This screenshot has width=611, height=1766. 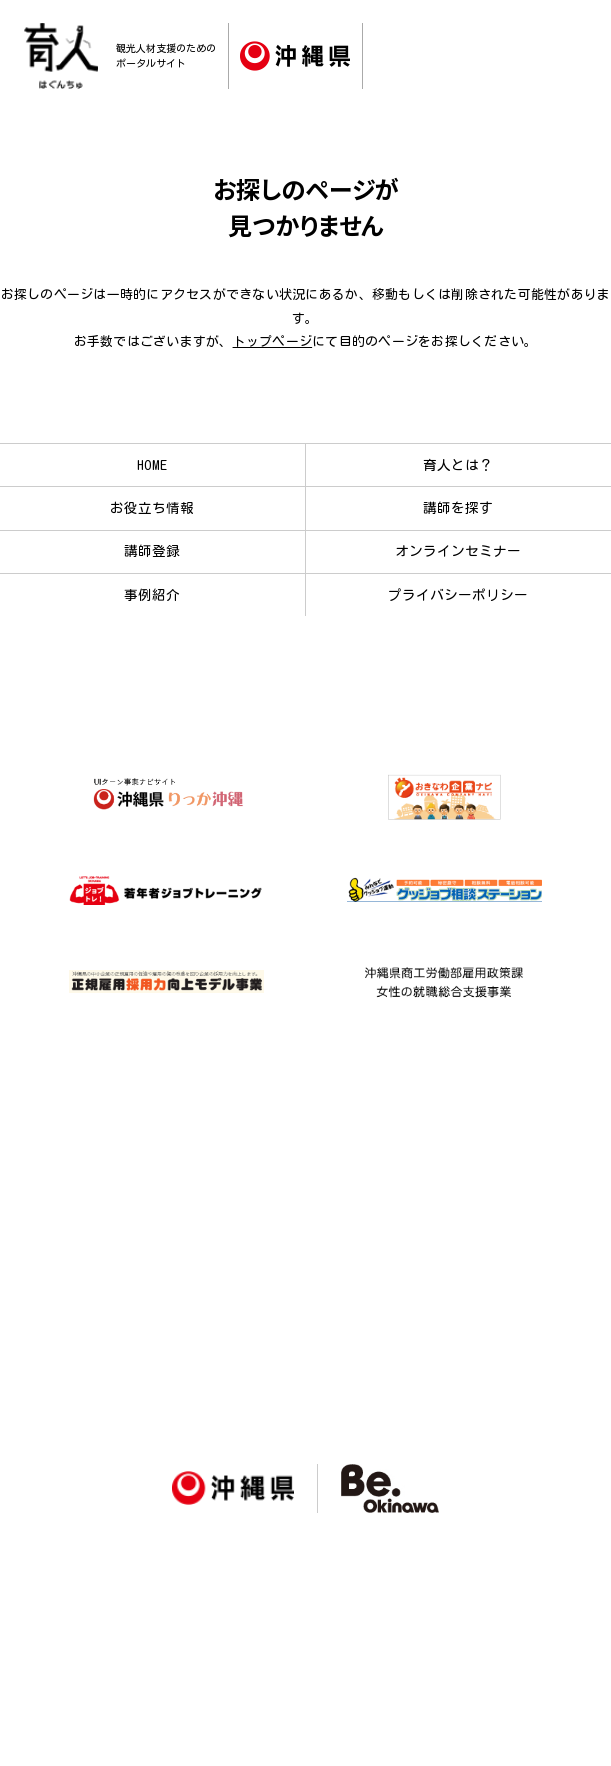 What do you see at coordinates (458, 465) in the screenshot?
I see `育人とは？` at bounding box center [458, 465].